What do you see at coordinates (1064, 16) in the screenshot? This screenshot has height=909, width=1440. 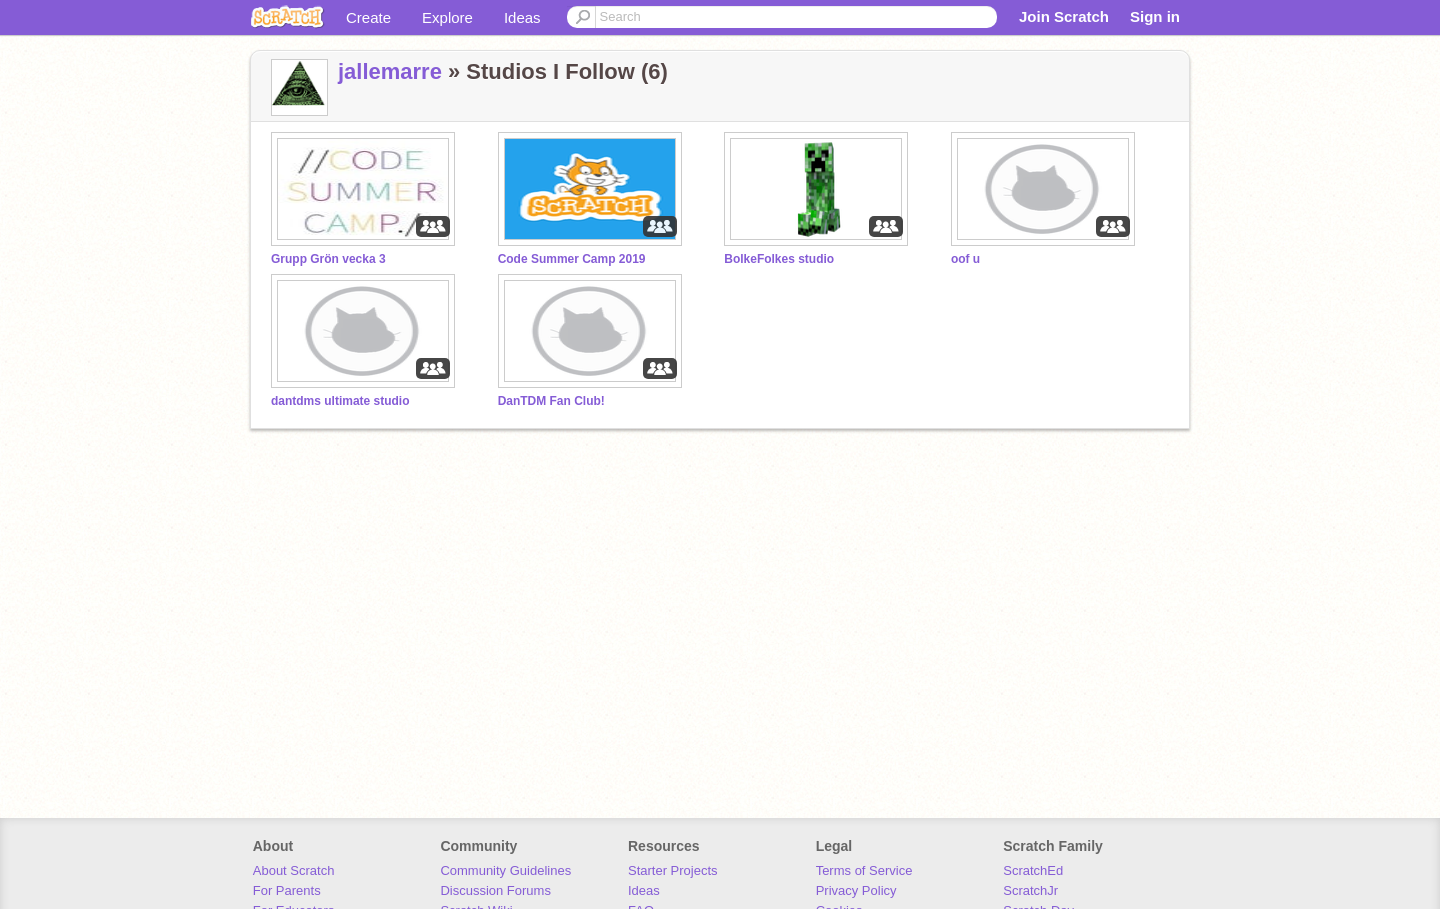 I see `Join Scratch` at bounding box center [1064, 16].